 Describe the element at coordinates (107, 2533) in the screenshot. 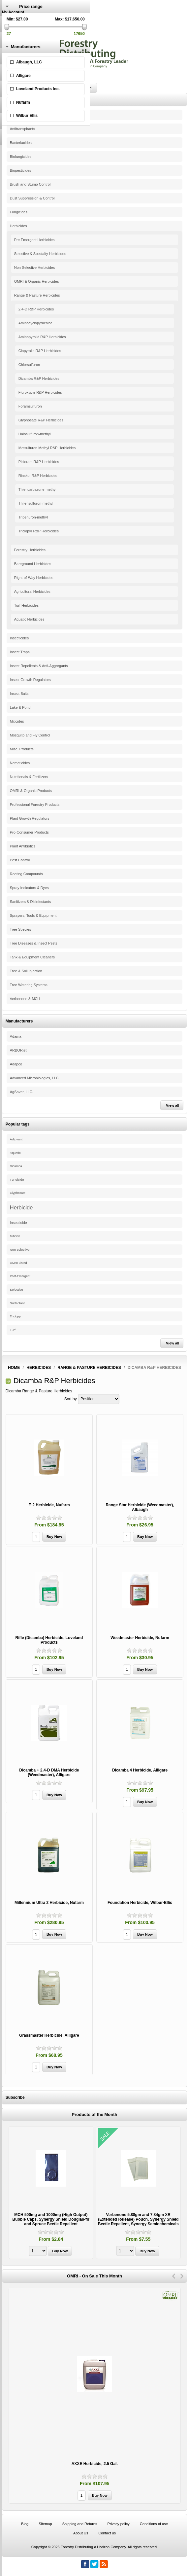

I see `Contact us` at that location.